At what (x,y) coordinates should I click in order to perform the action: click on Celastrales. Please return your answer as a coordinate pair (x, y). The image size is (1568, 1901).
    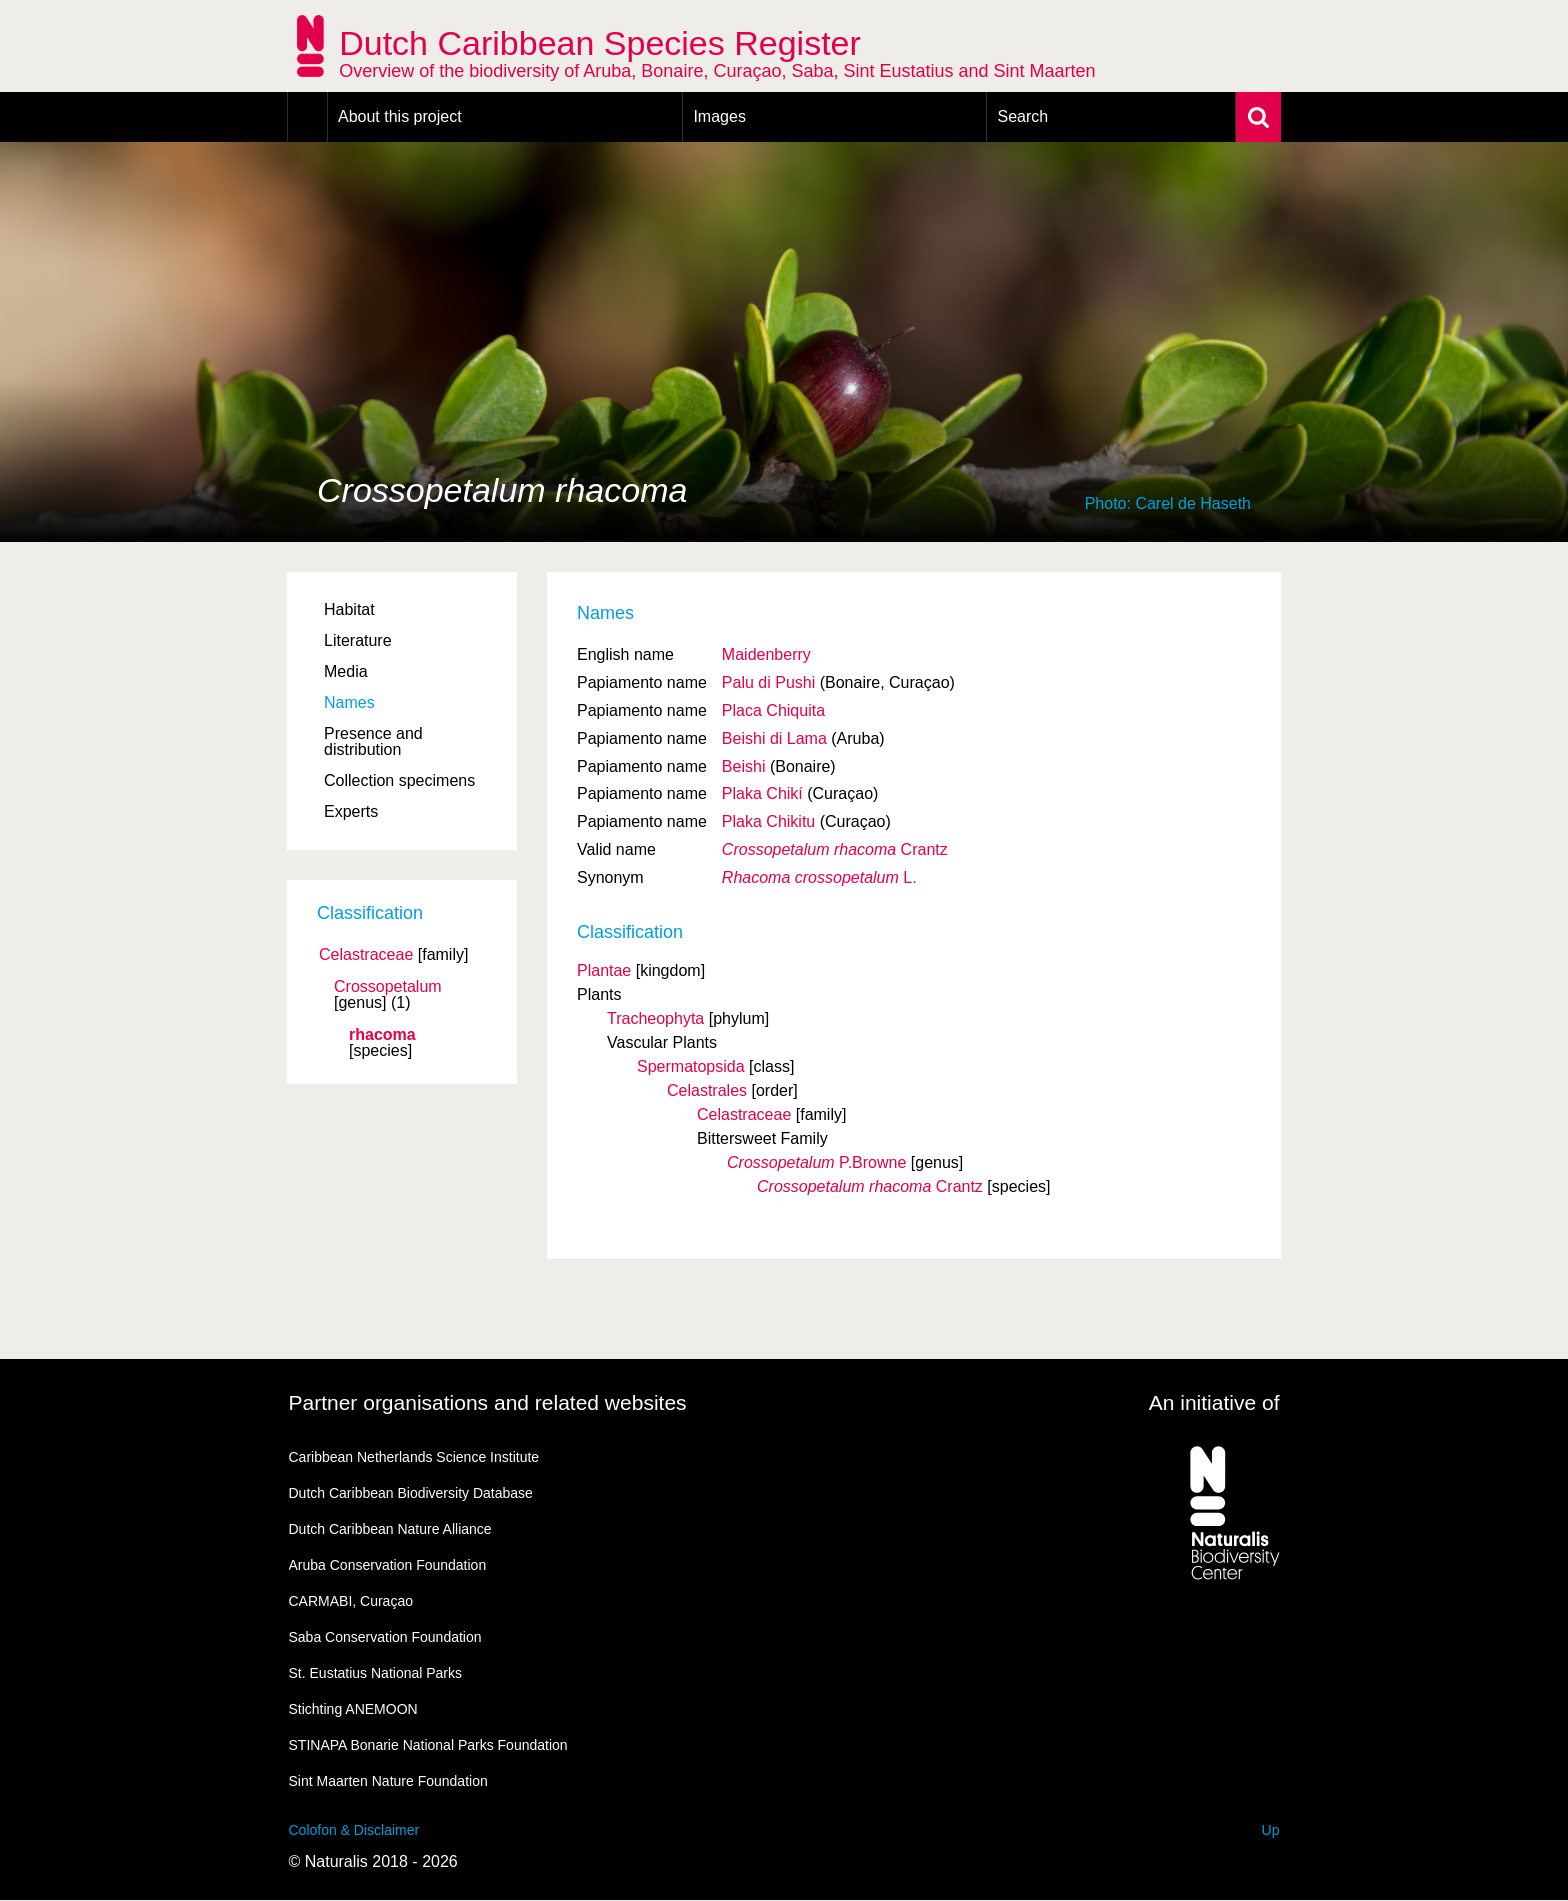
    Looking at the image, I should click on (707, 1090).